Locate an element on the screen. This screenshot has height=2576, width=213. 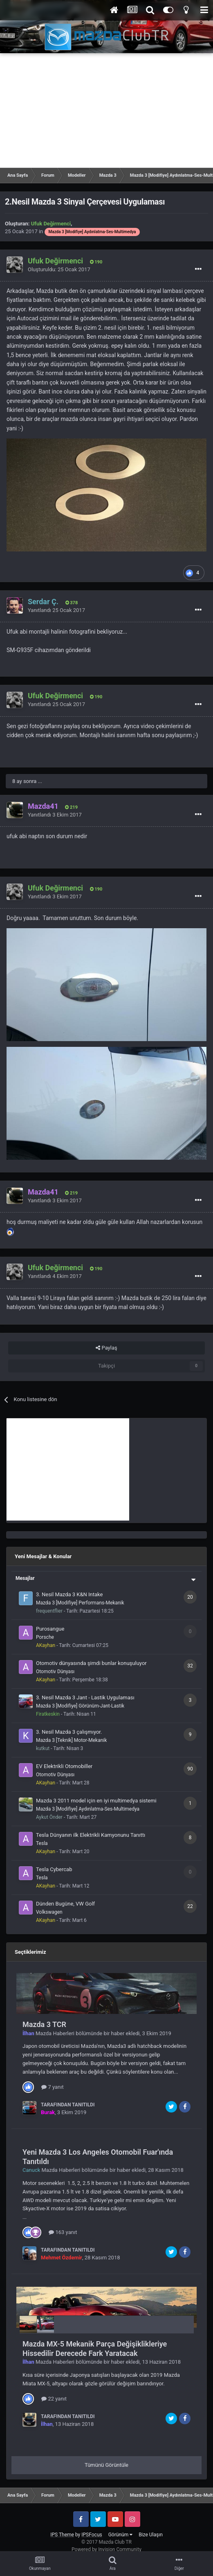
Yanıtlandı is located at coordinates (56, 610).